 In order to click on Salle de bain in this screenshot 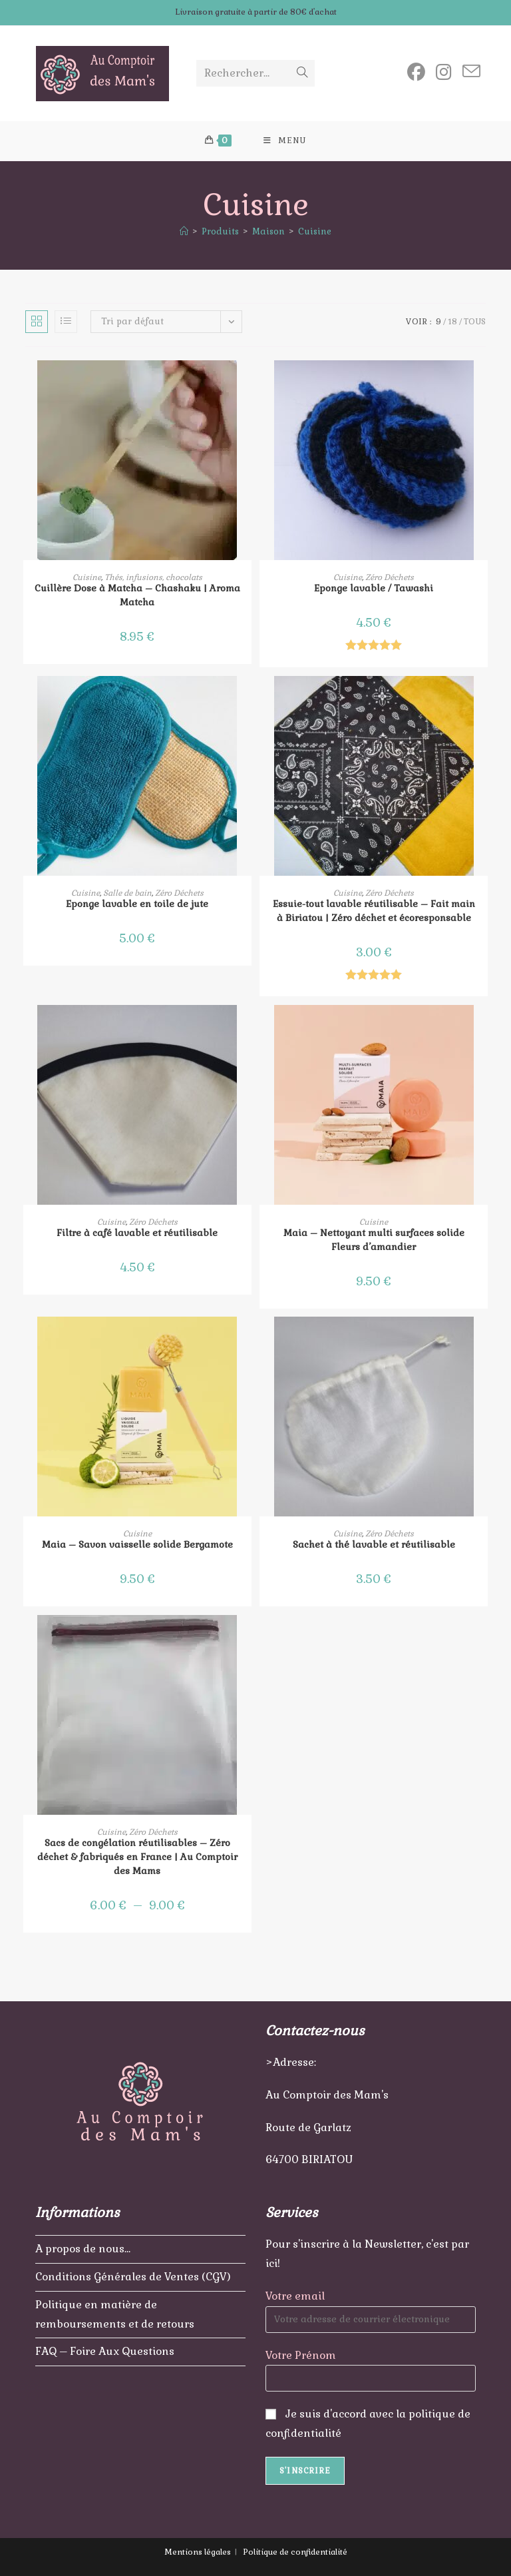, I will do `click(127, 893)`.